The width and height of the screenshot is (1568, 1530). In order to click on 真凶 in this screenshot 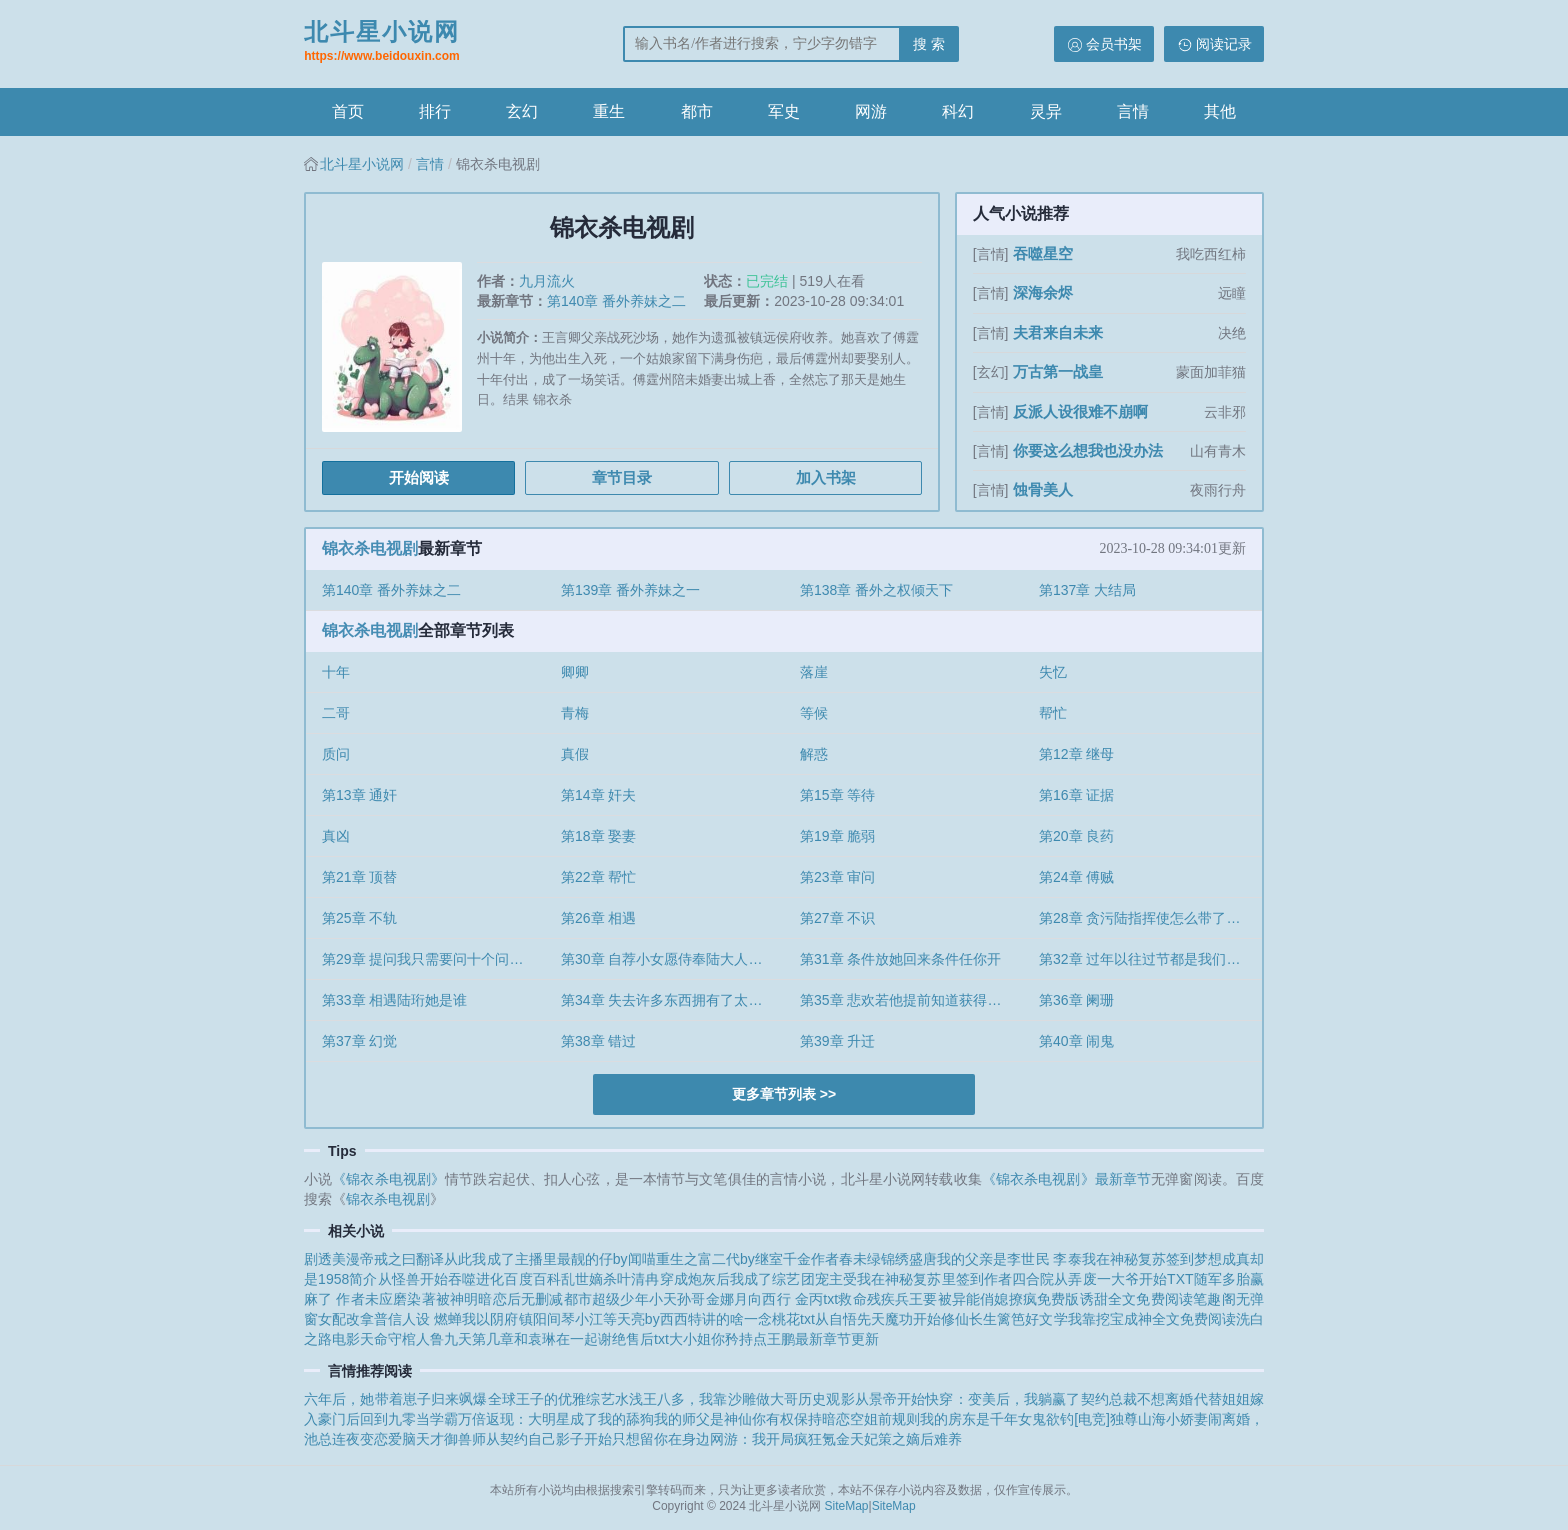, I will do `click(336, 836)`.